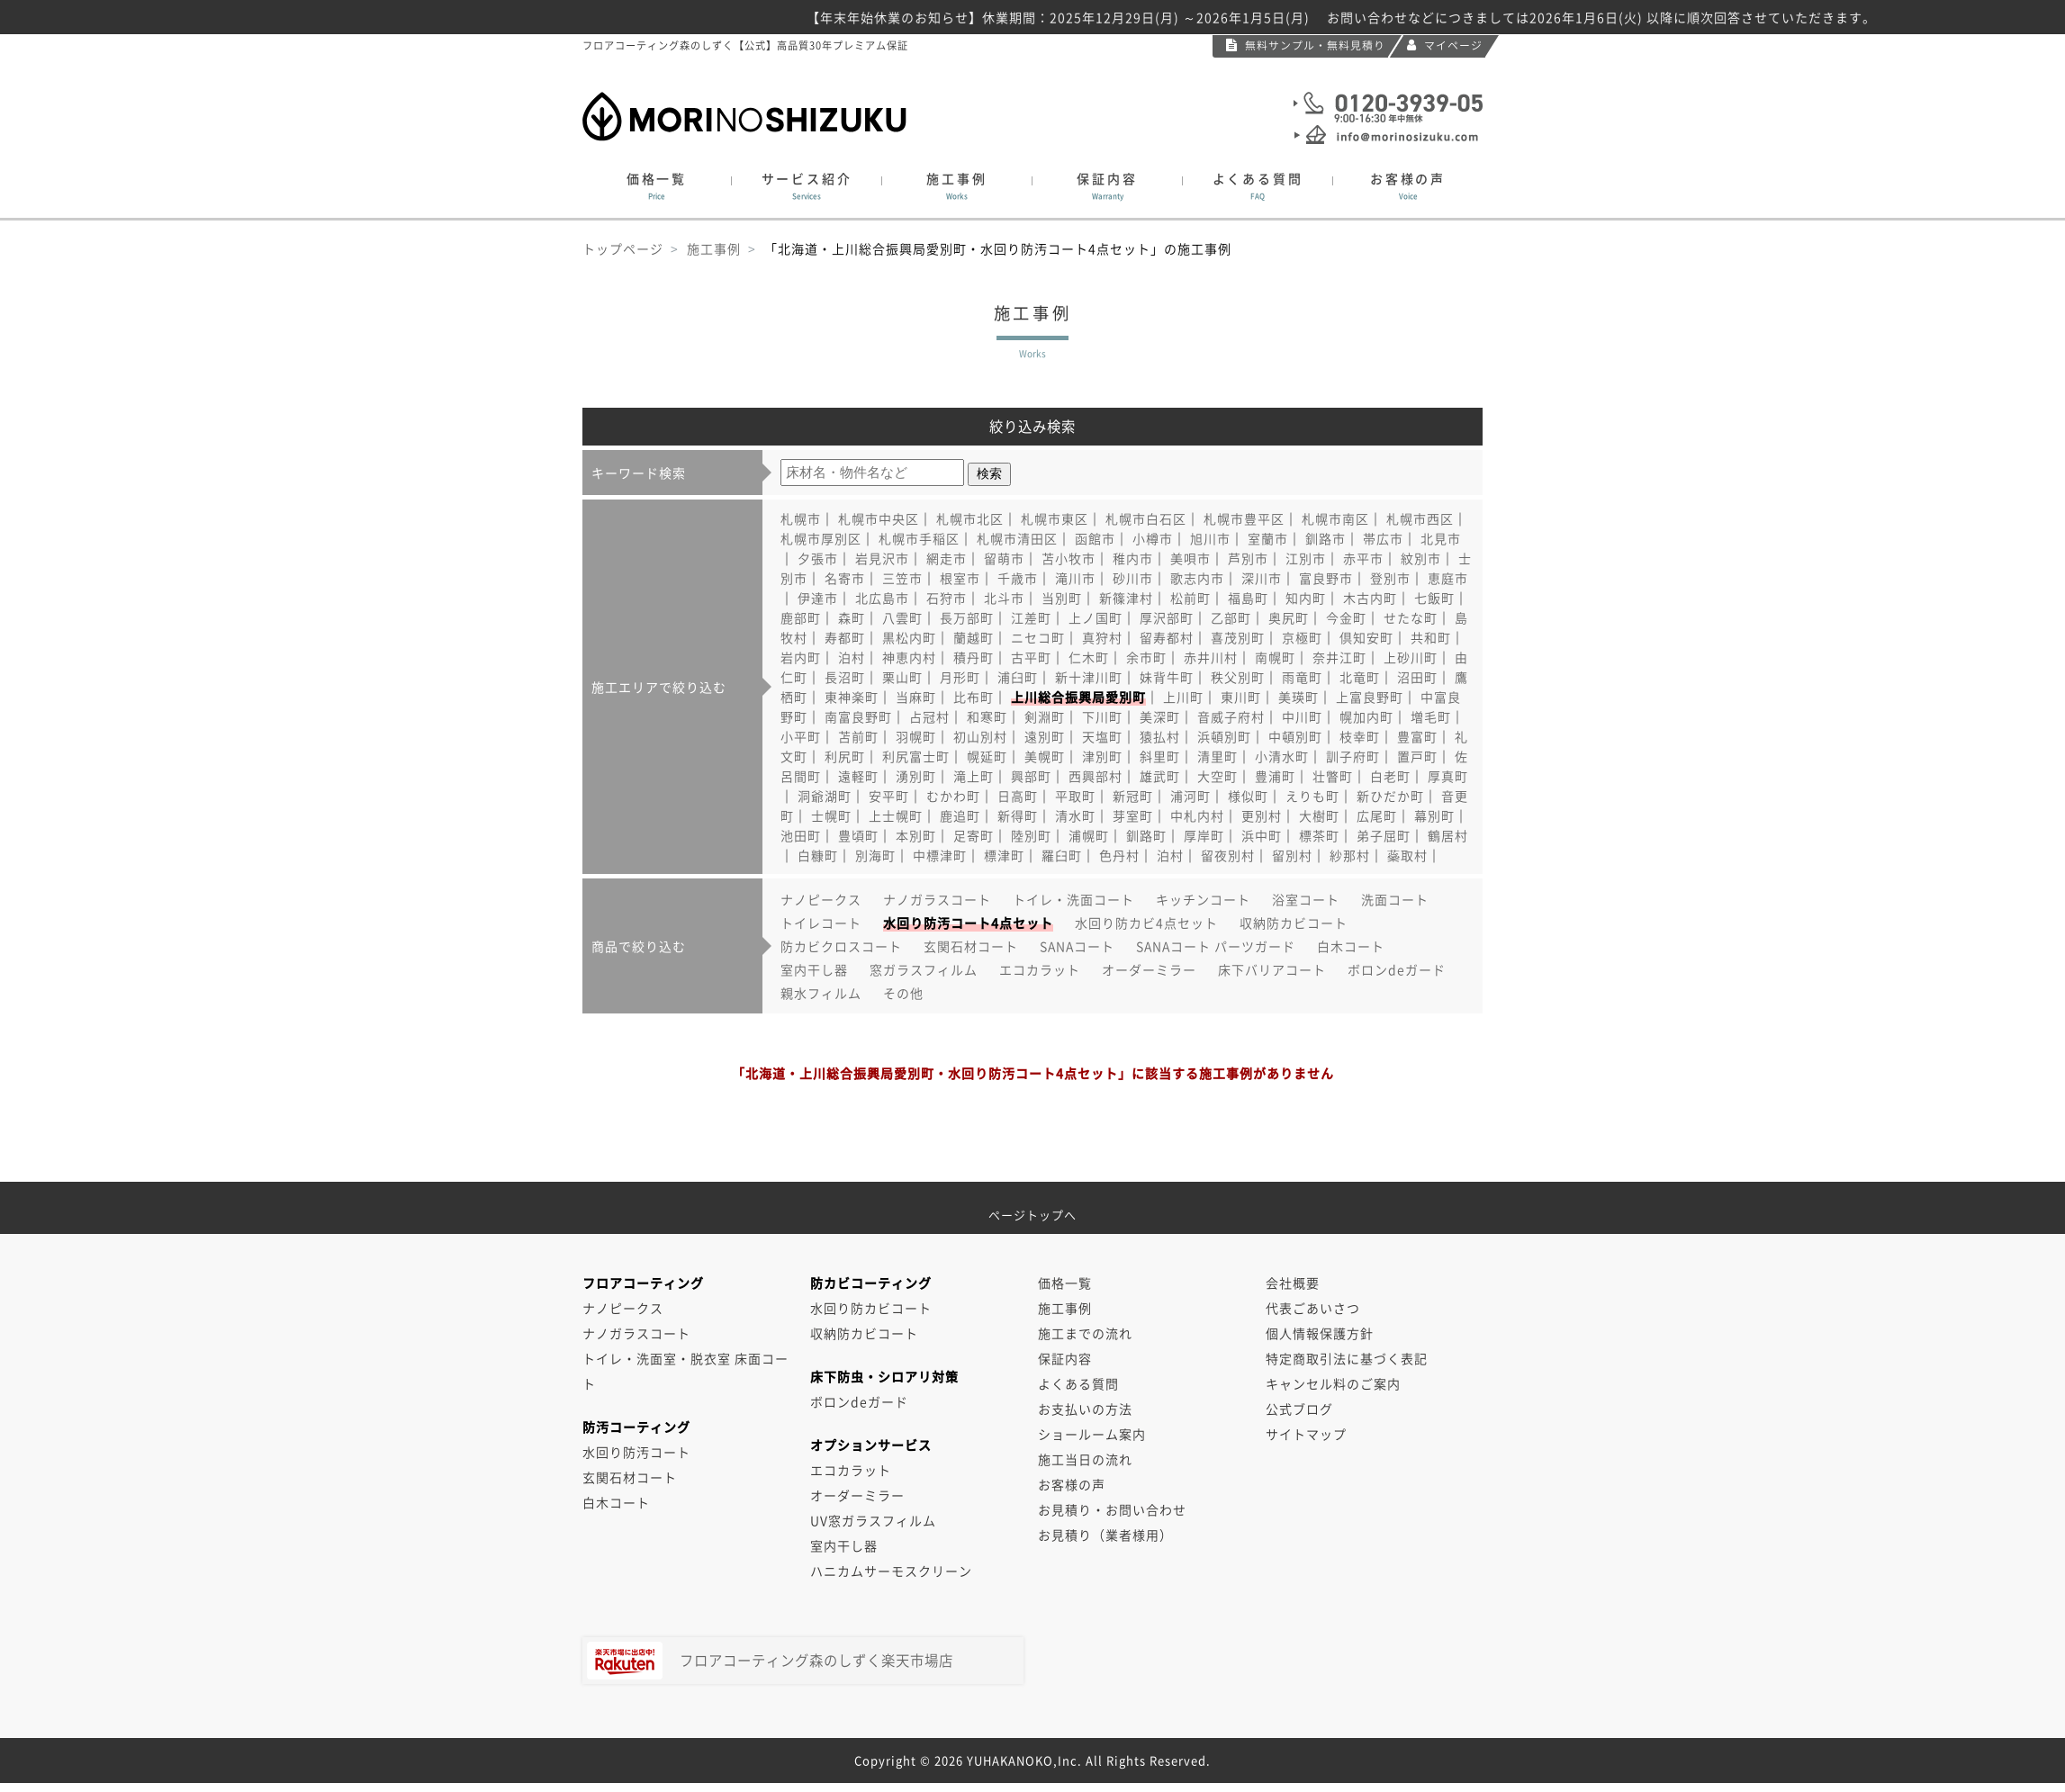 The height and width of the screenshot is (1792, 2065). What do you see at coordinates (1183, 697) in the screenshot?
I see `上川町` at bounding box center [1183, 697].